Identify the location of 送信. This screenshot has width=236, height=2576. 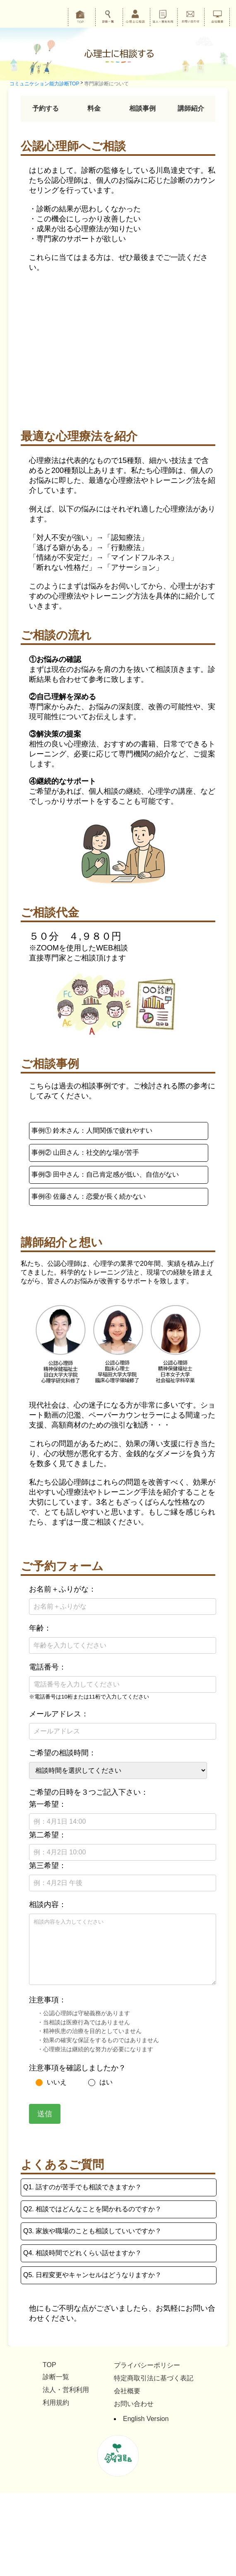
(44, 2114).